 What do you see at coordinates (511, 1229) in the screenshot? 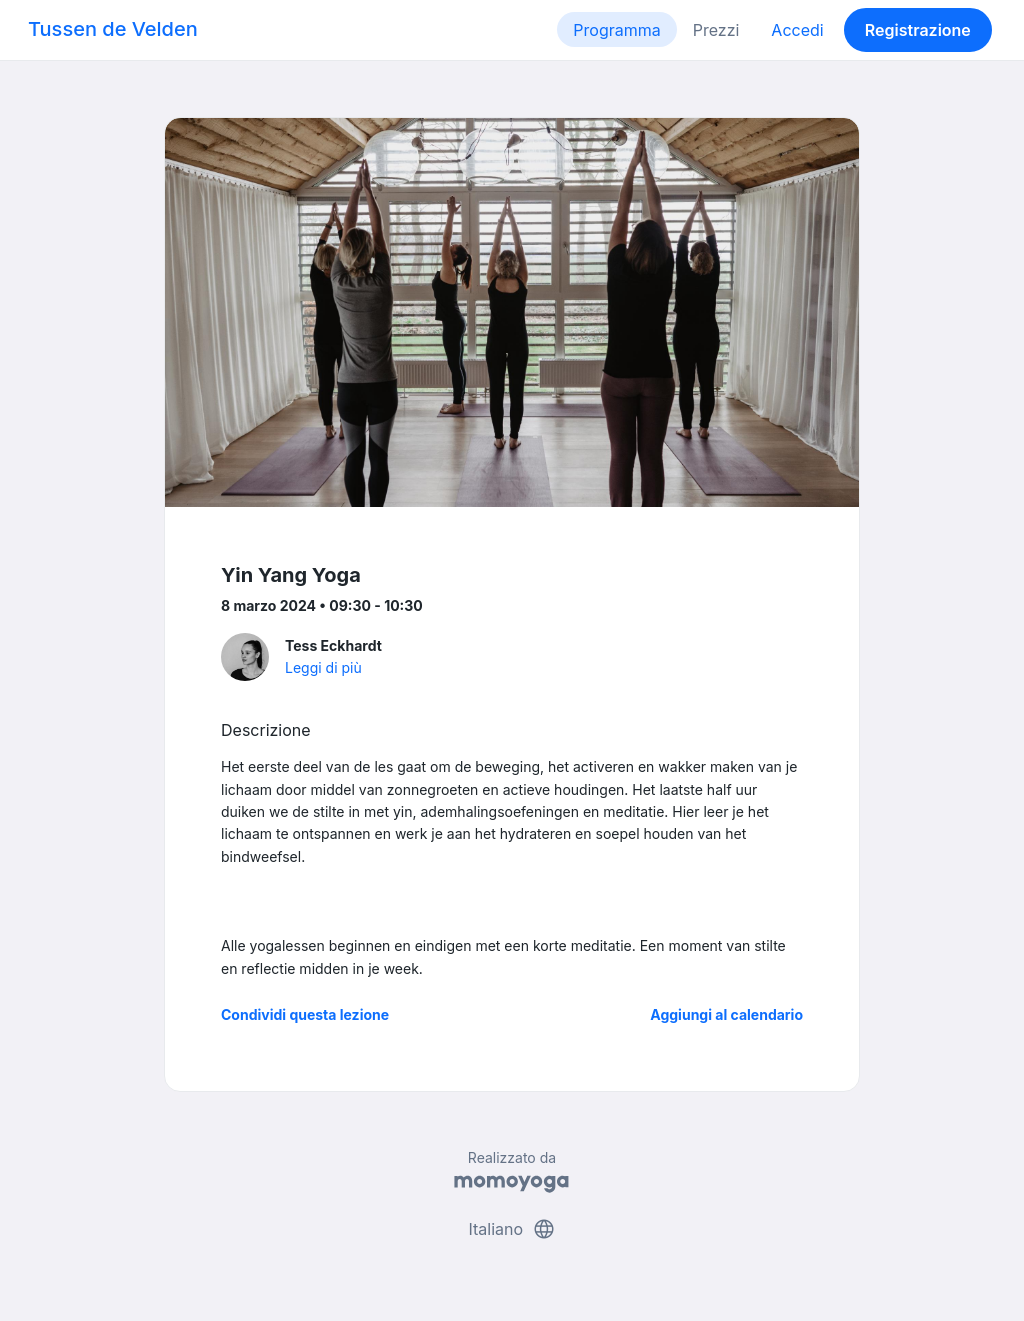
I see `Italiano` at bounding box center [511, 1229].